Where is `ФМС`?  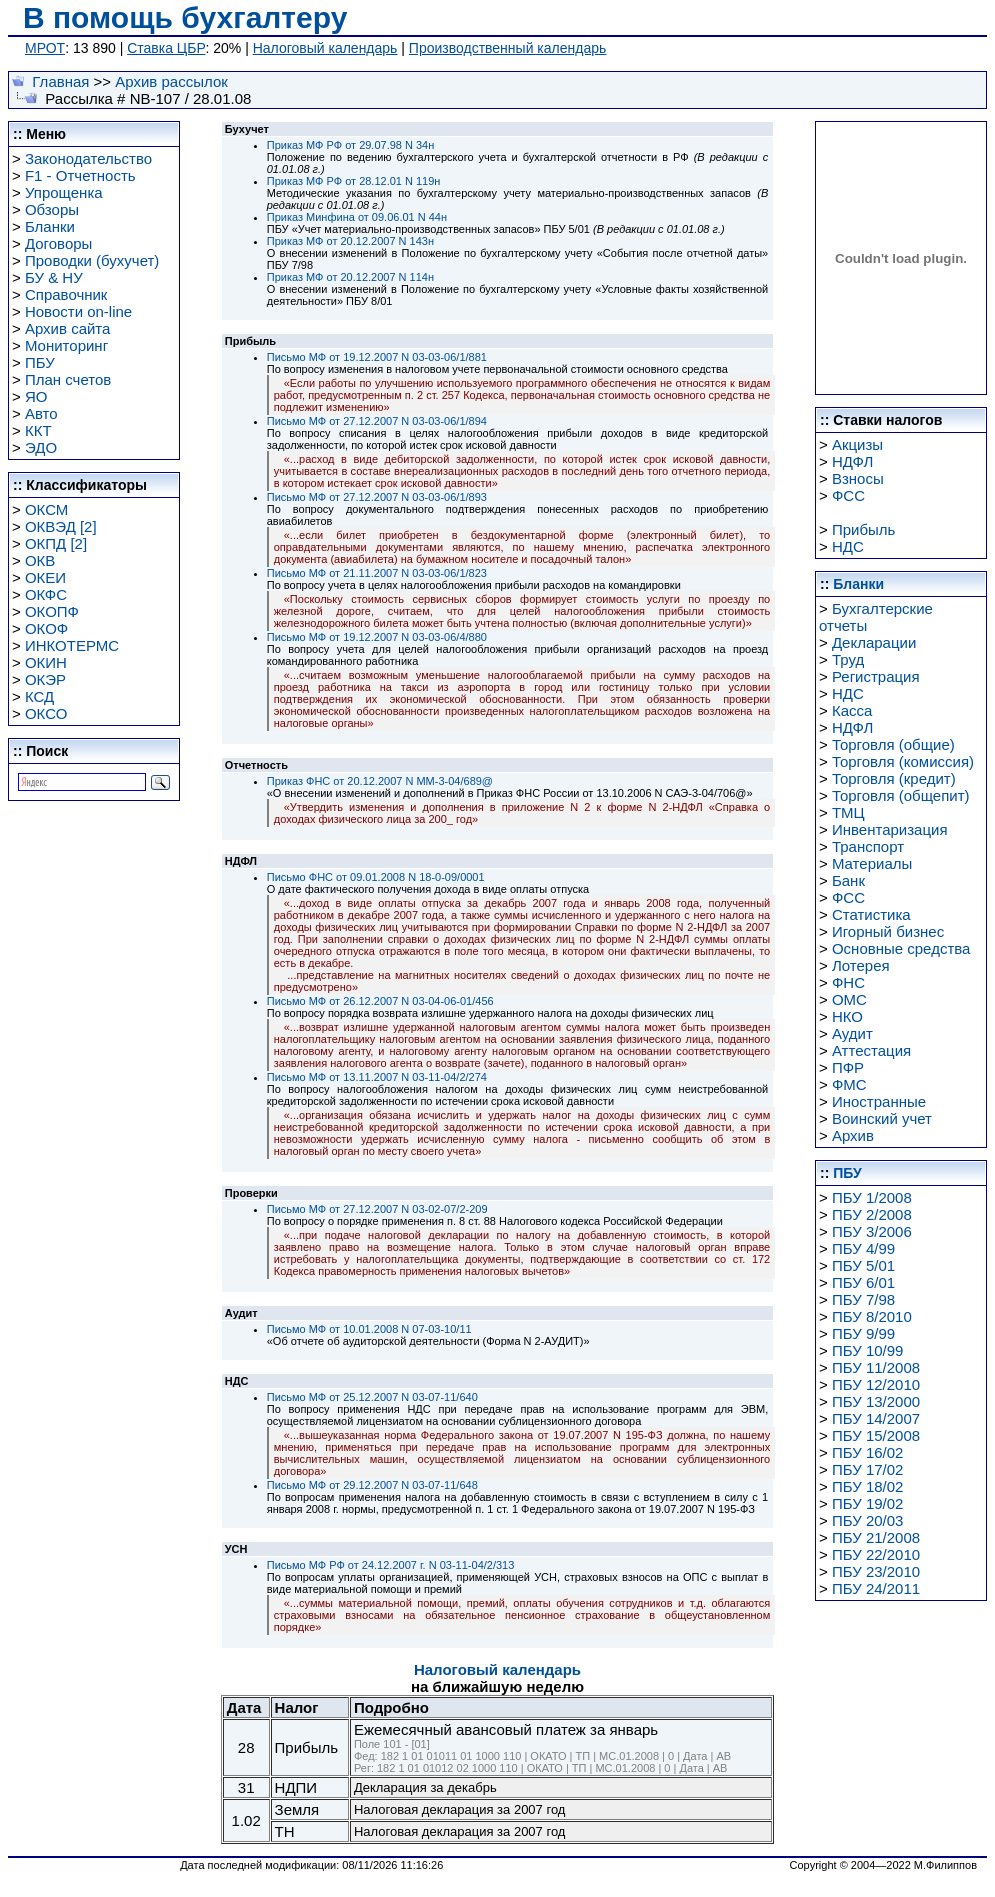
ФМС is located at coordinates (849, 1084).